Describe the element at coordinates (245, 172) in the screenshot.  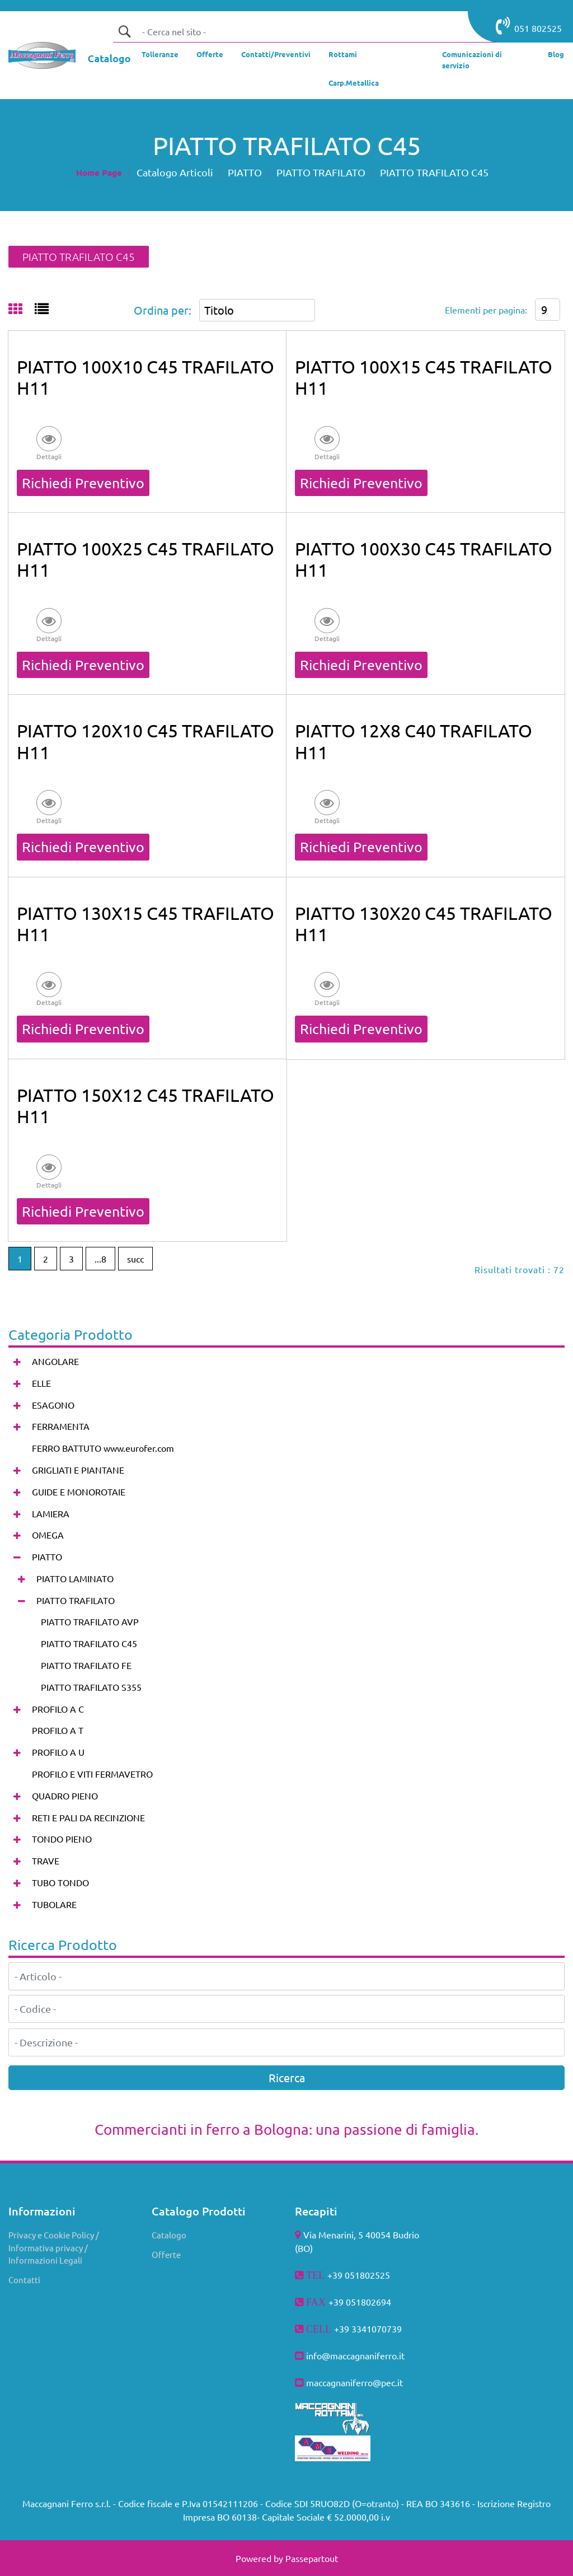
I see `PIATTO` at that location.